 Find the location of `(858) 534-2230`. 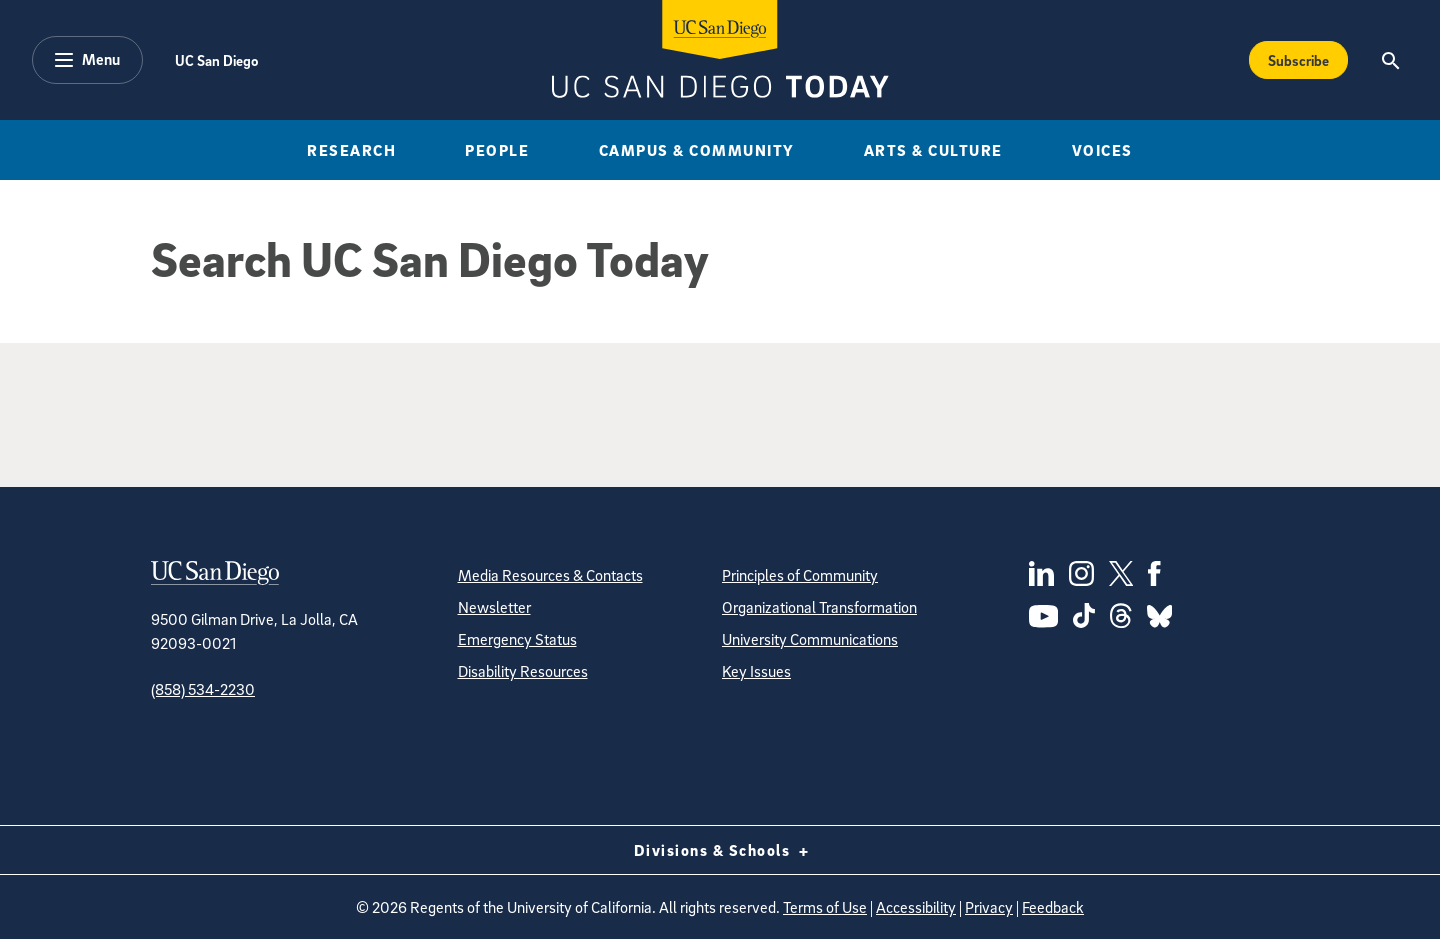

(858) 534-2230 is located at coordinates (203, 689).